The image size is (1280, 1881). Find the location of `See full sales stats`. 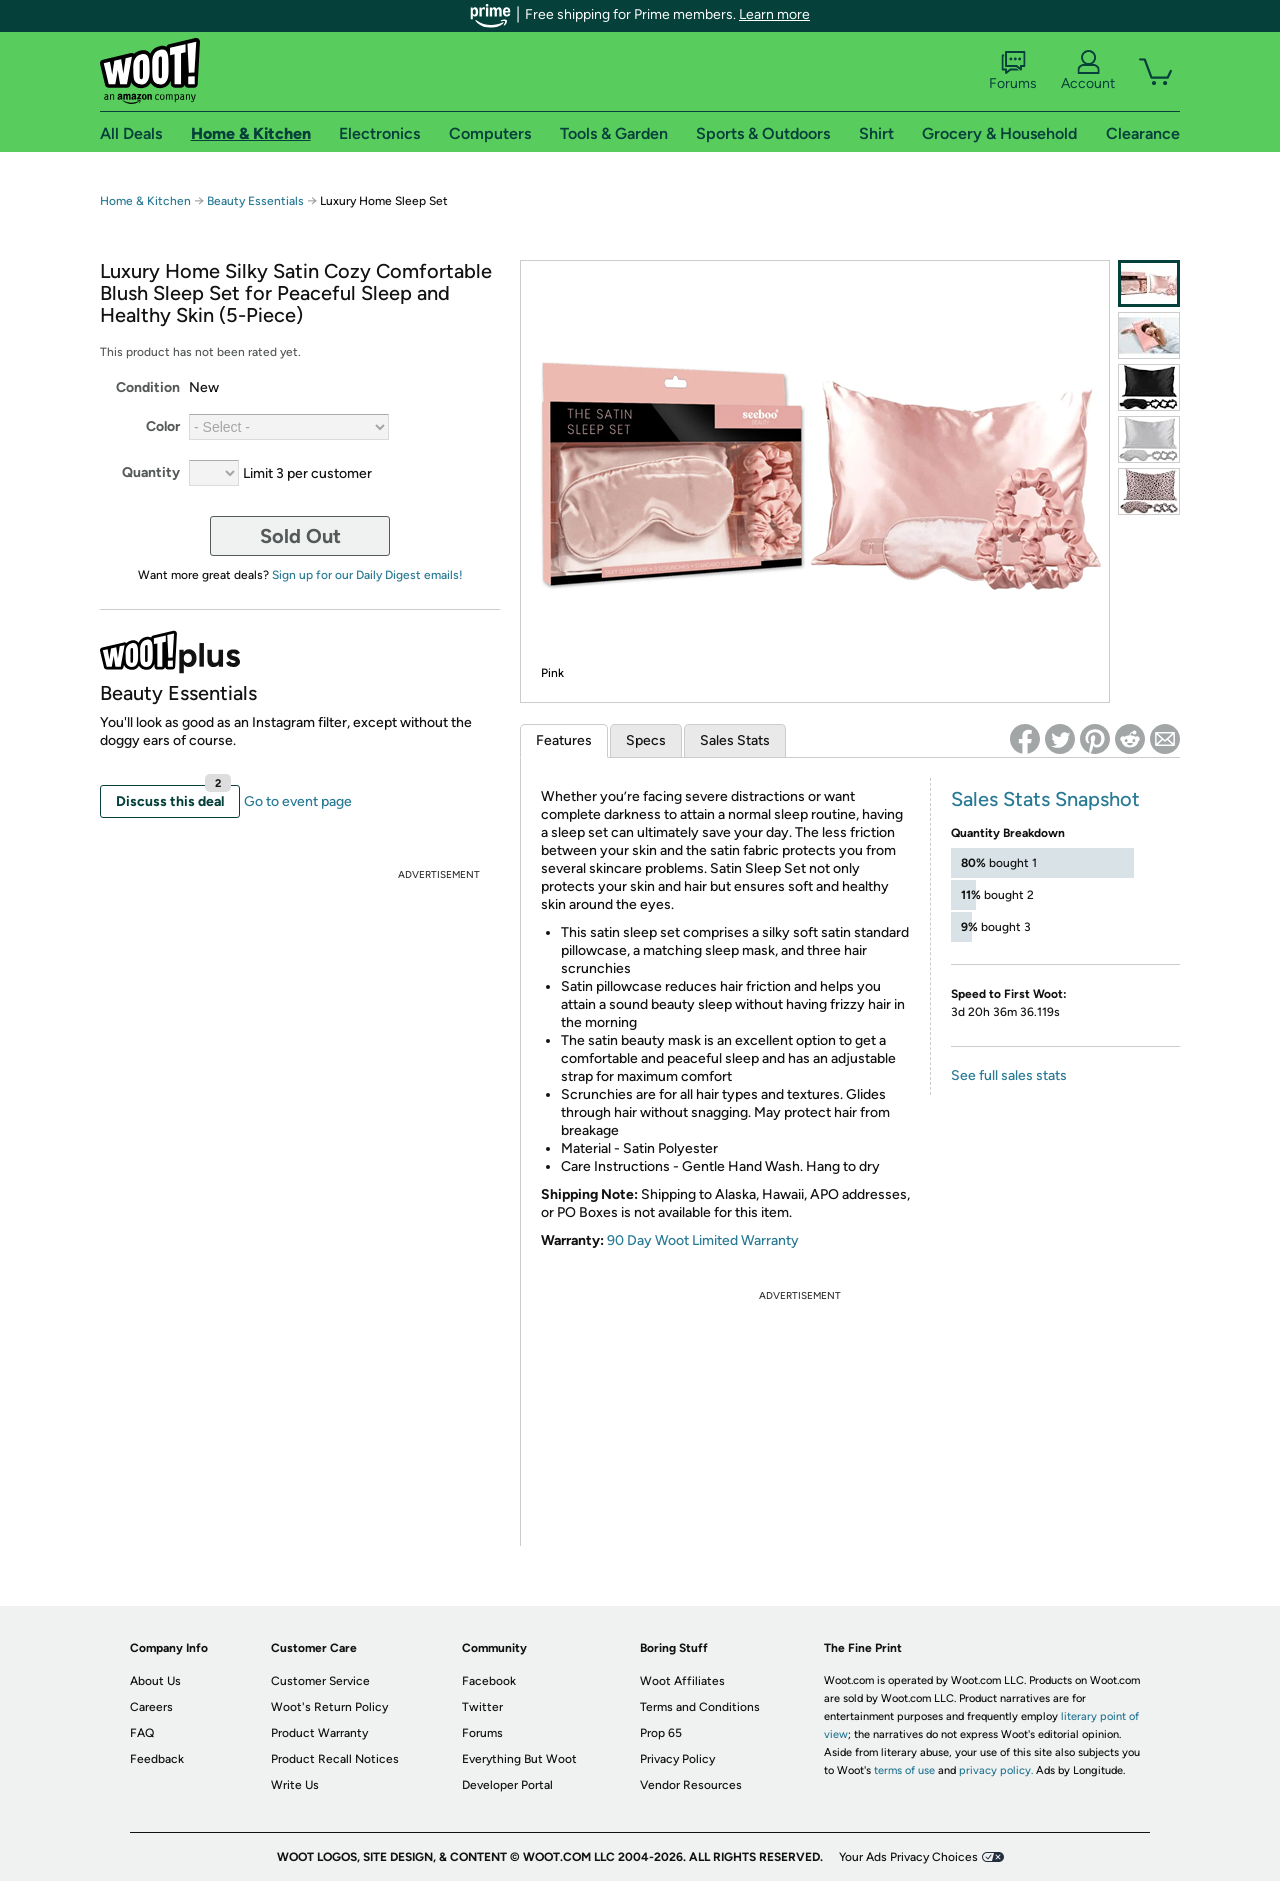

See full sales stats is located at coordinates (1009, 1075).